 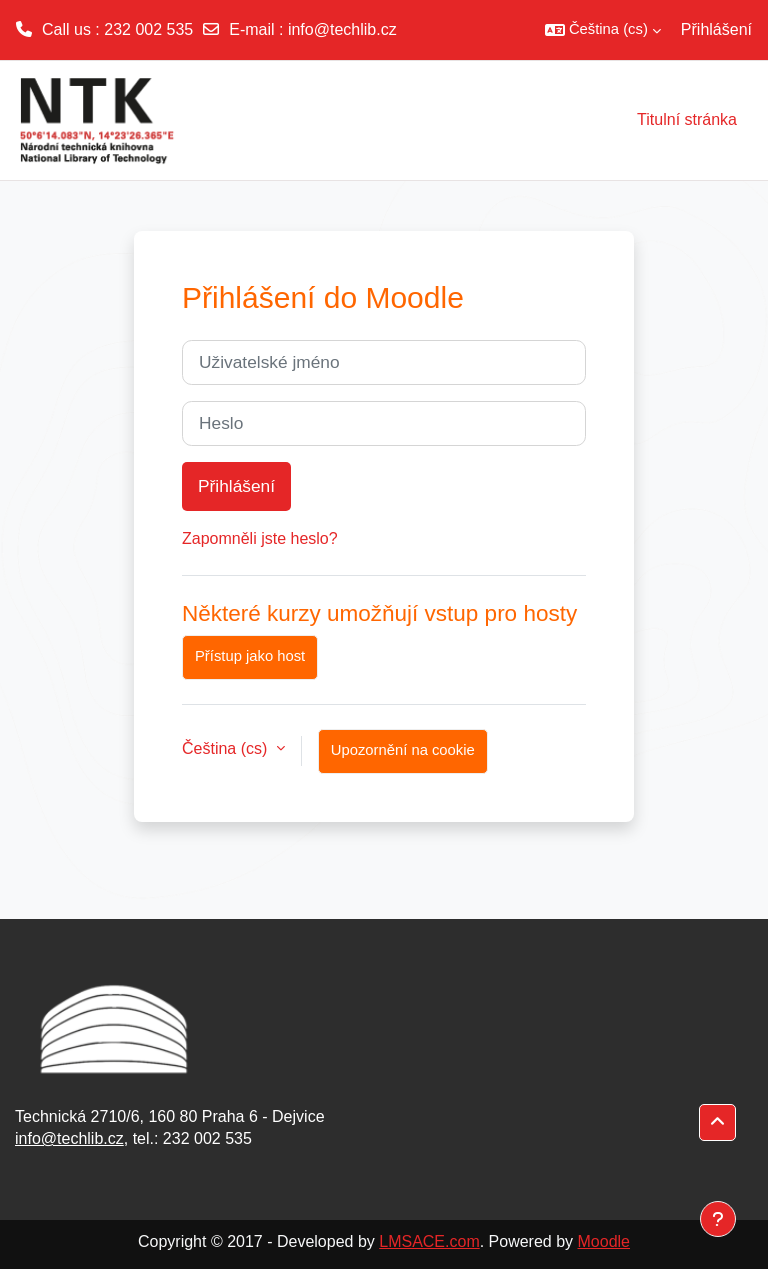 What do you see at coordinates (250, 656) in the screenshot?
I see `Přístup jako host` at bounding box center [250, 656].